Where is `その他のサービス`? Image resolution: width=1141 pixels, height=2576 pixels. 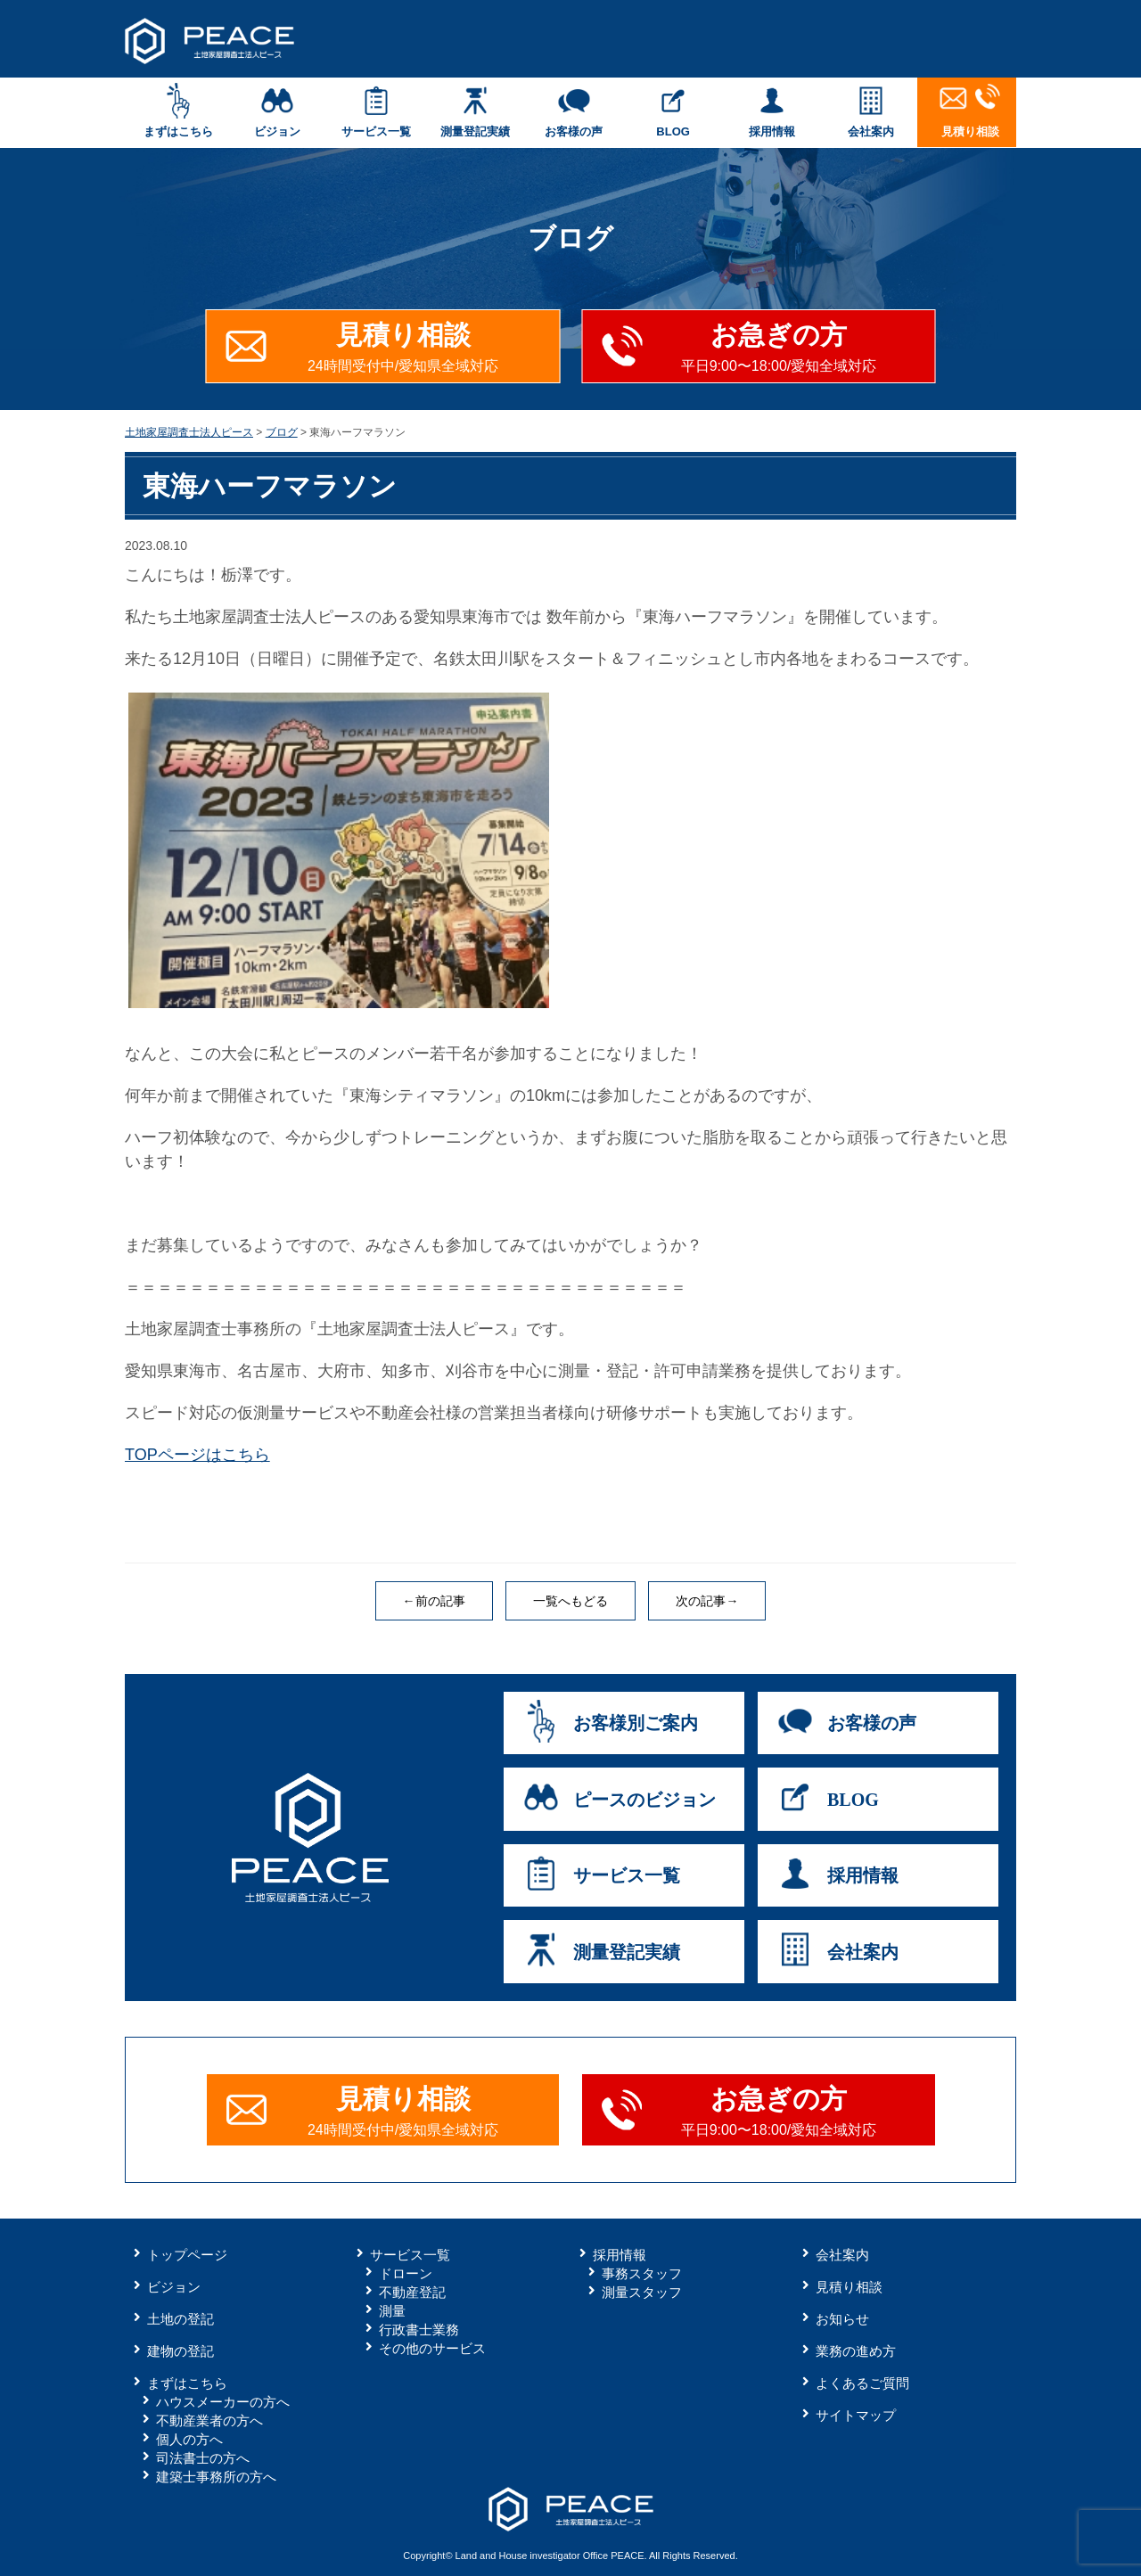
その他のサービス is located at coordinates (432, 2348).